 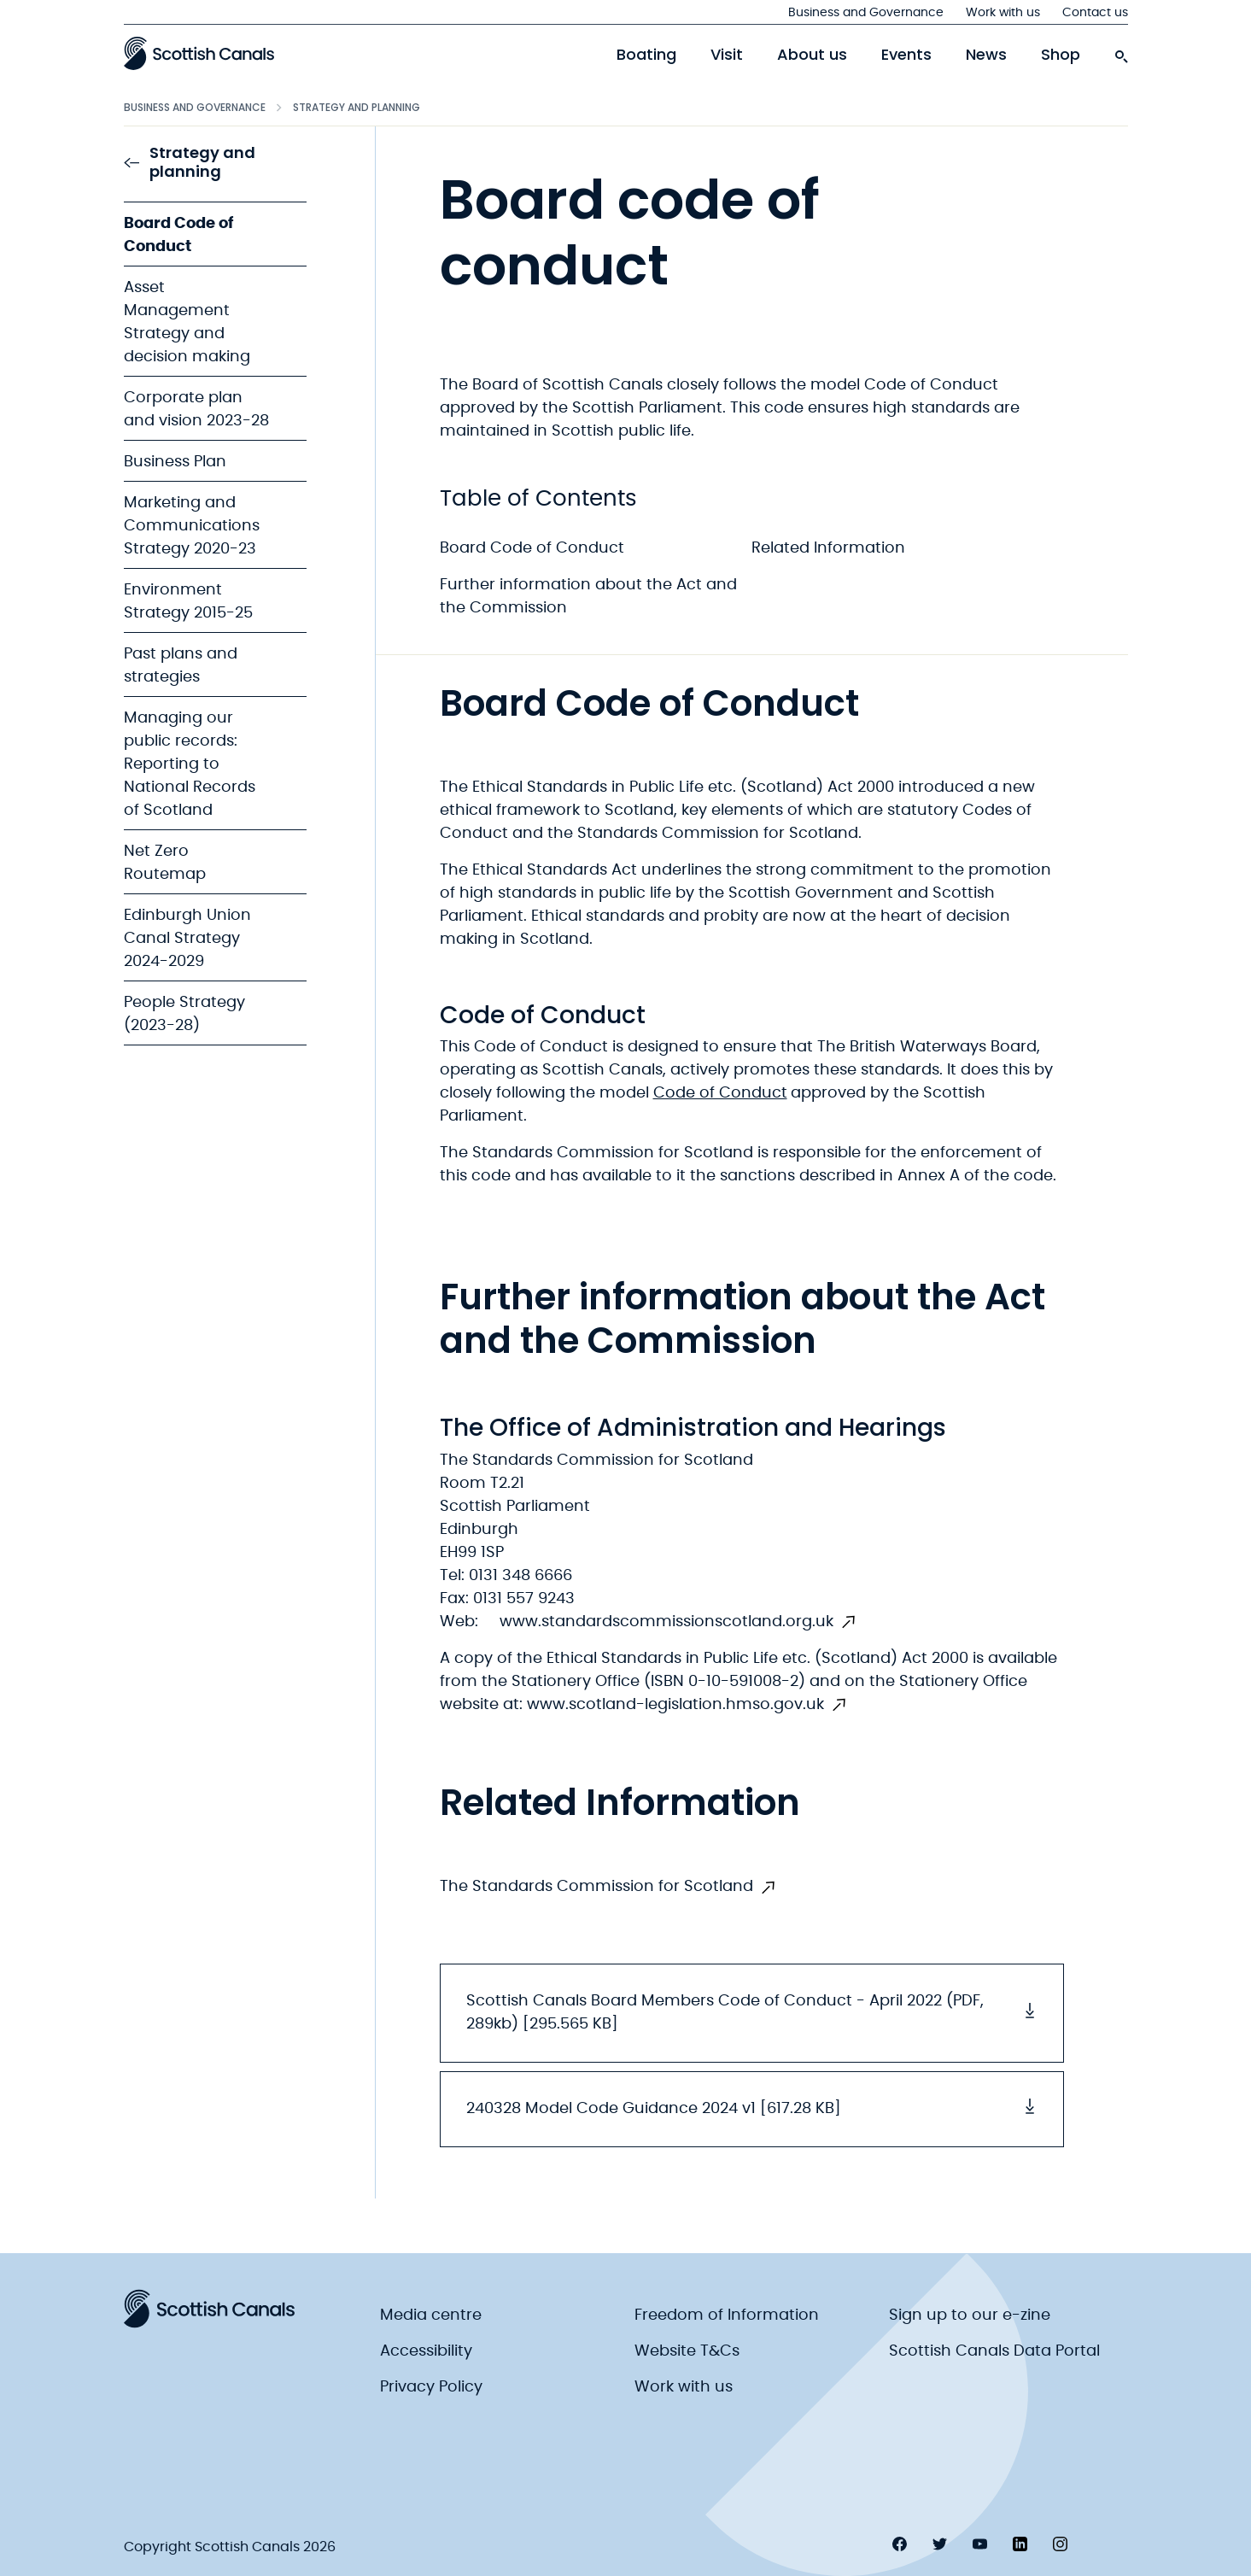 What do you see at coordinates (1060, 54) in the screenshot?
I see `Shop` at bounding box center [1060, 54].